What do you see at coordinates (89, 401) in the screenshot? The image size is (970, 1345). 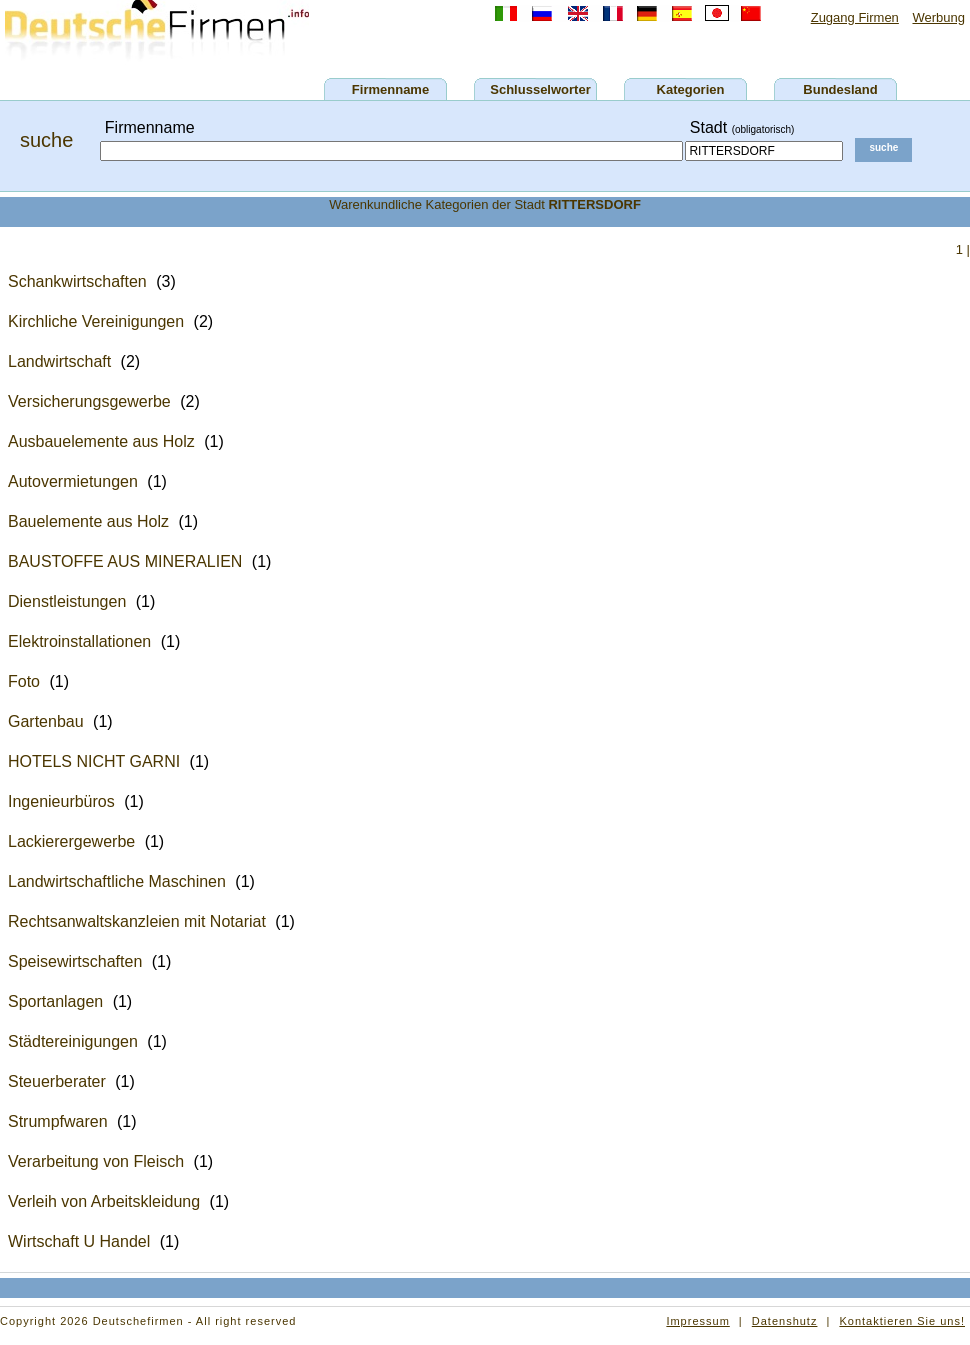 I see `Versicherungsgewerbe` at bounding box center [89, 401].